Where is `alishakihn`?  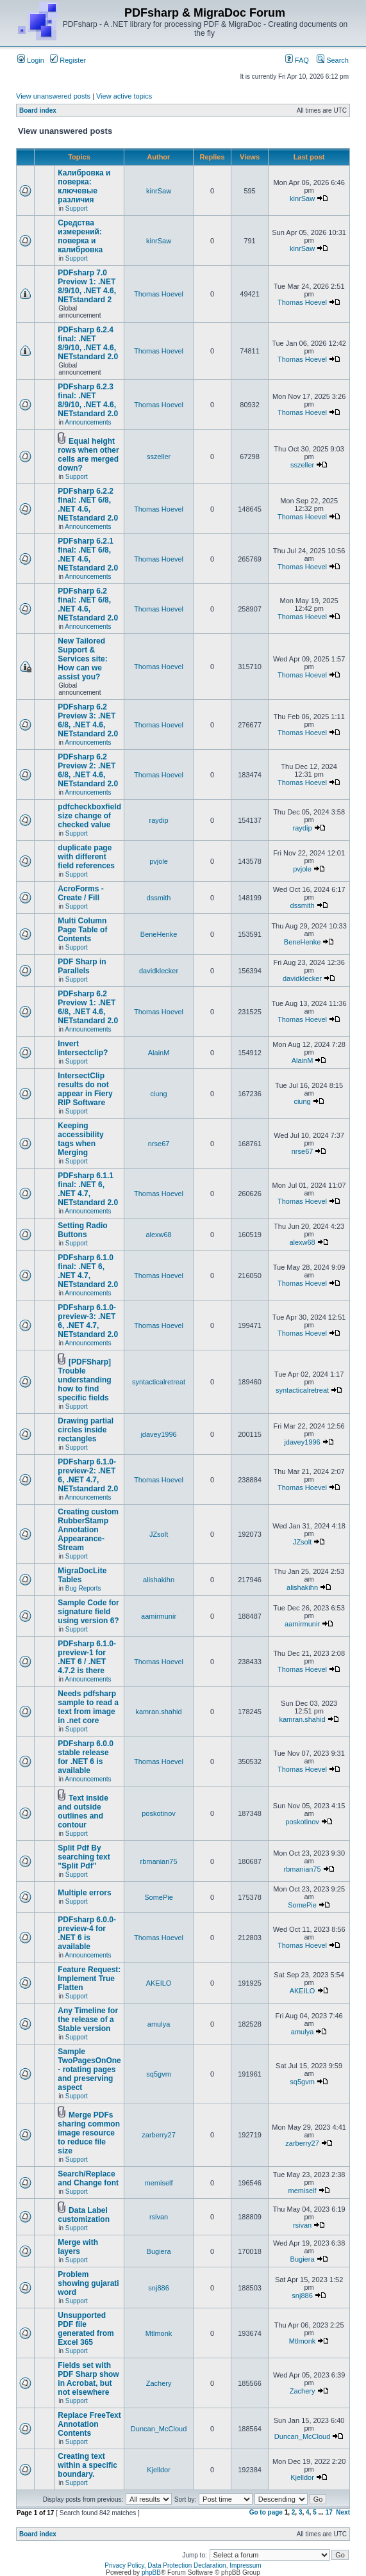 alishakihn is located at coordinates (158, 1580).